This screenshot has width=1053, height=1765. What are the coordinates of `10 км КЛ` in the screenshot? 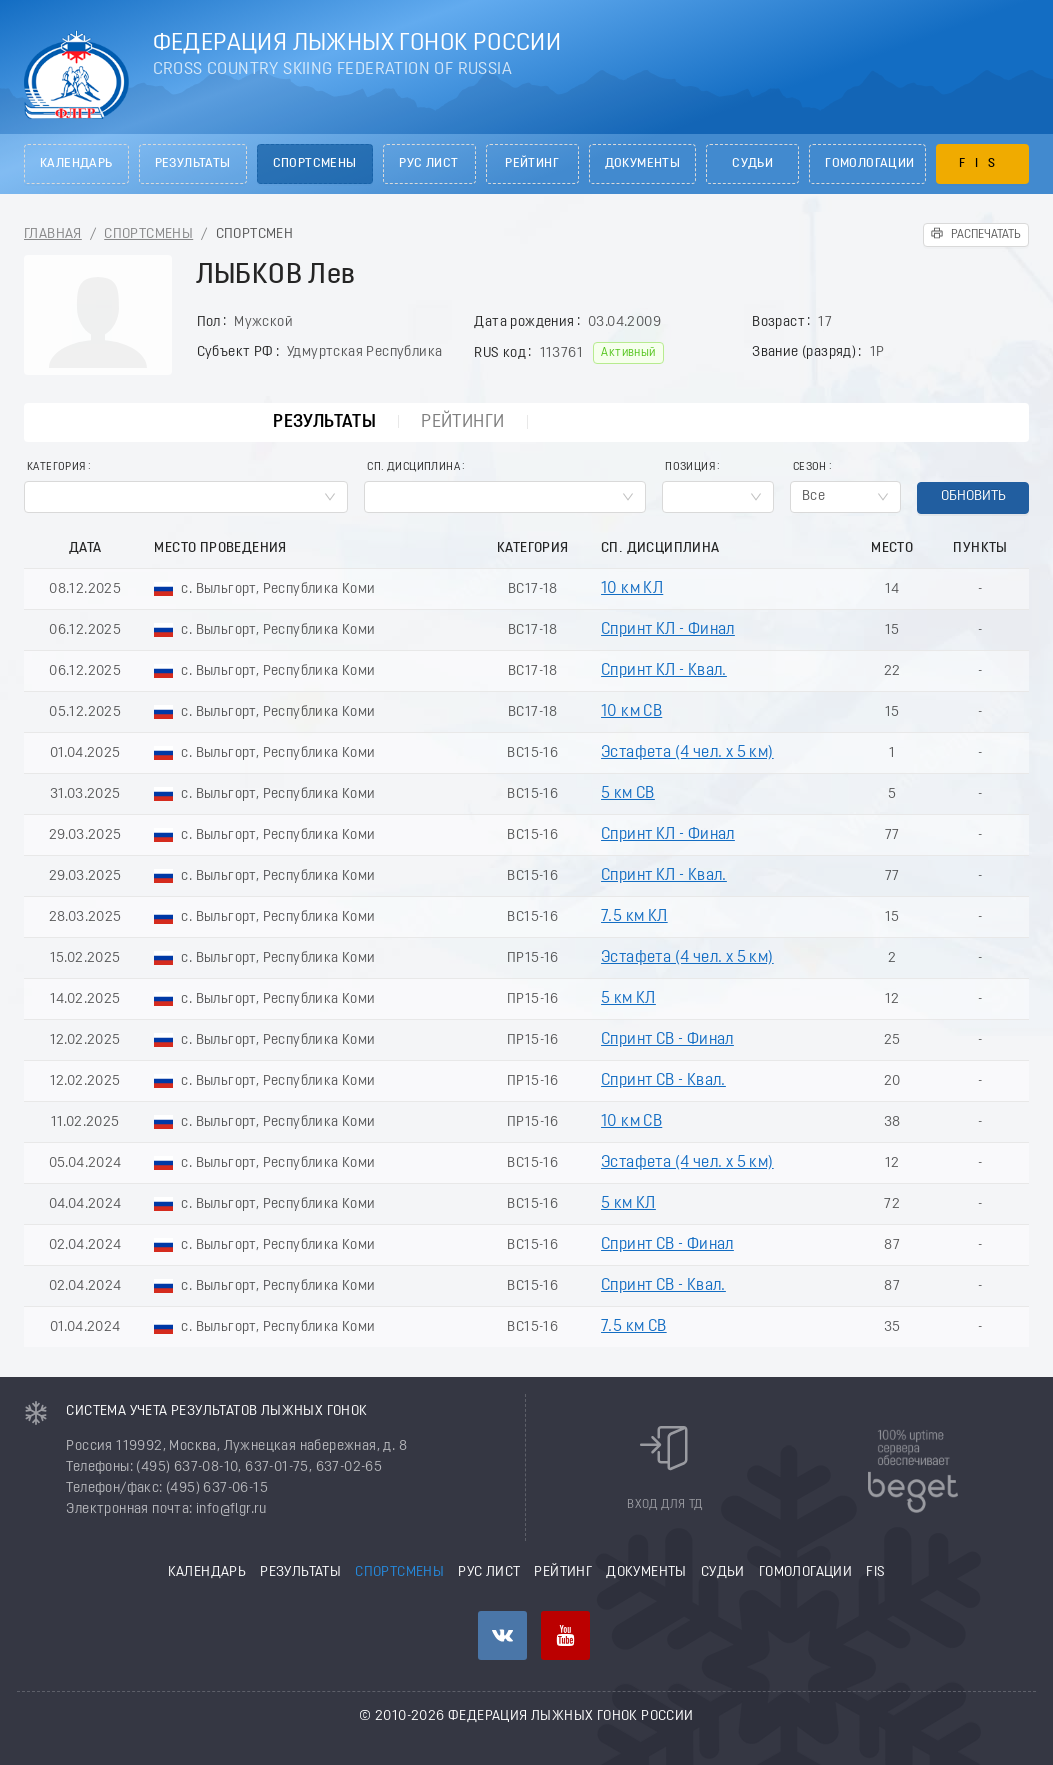 It's located at (632, 589).